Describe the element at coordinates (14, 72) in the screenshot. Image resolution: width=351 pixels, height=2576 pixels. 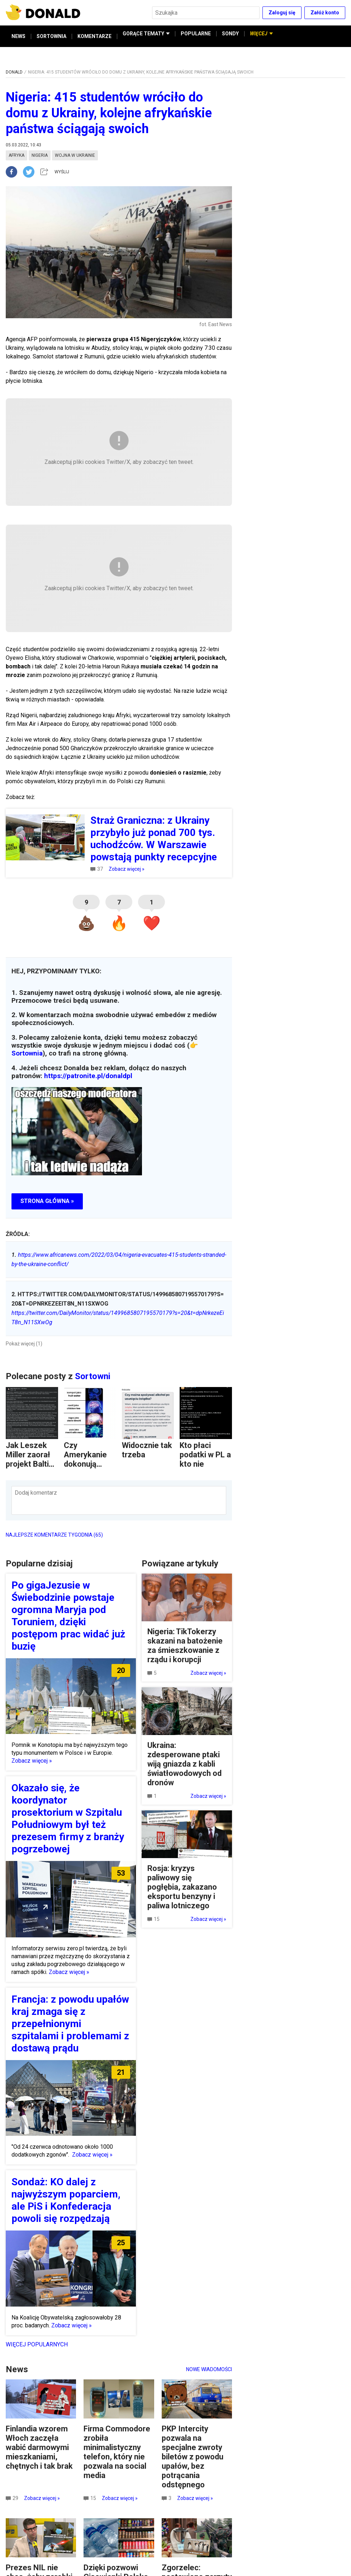
I see `DONALD` at that location.